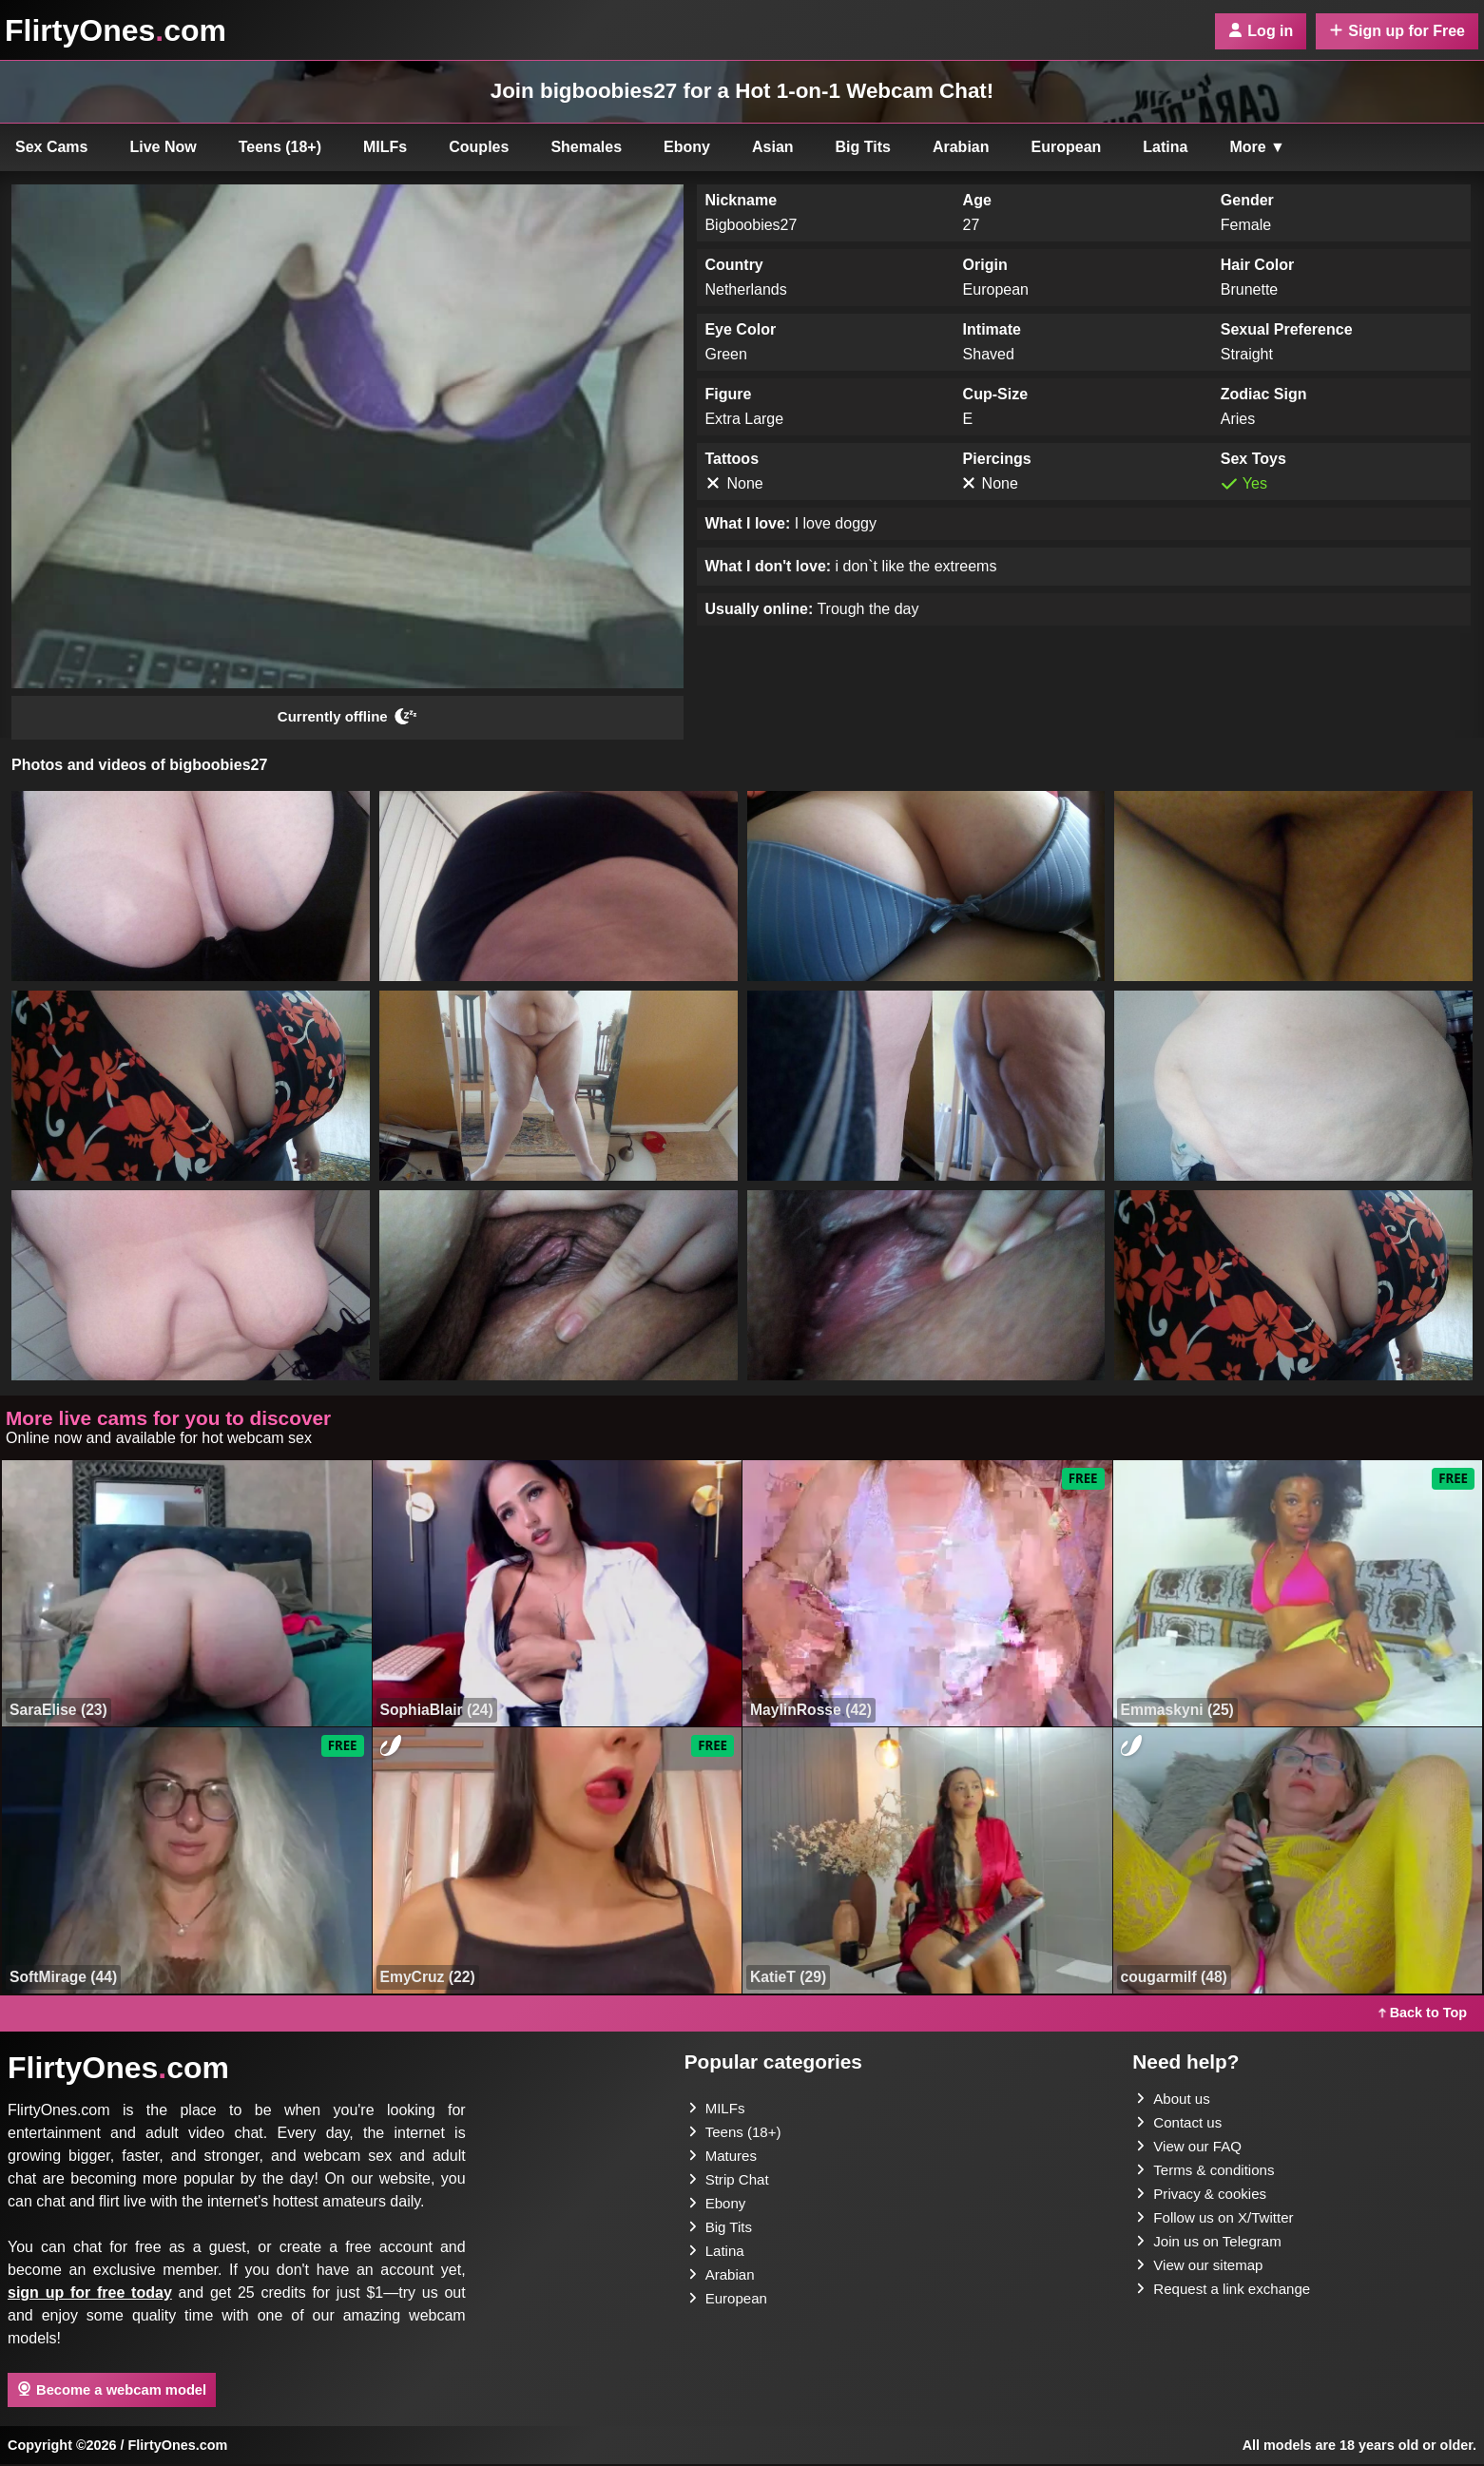  I want to click on View our sitemap, so click(1202, 2273).